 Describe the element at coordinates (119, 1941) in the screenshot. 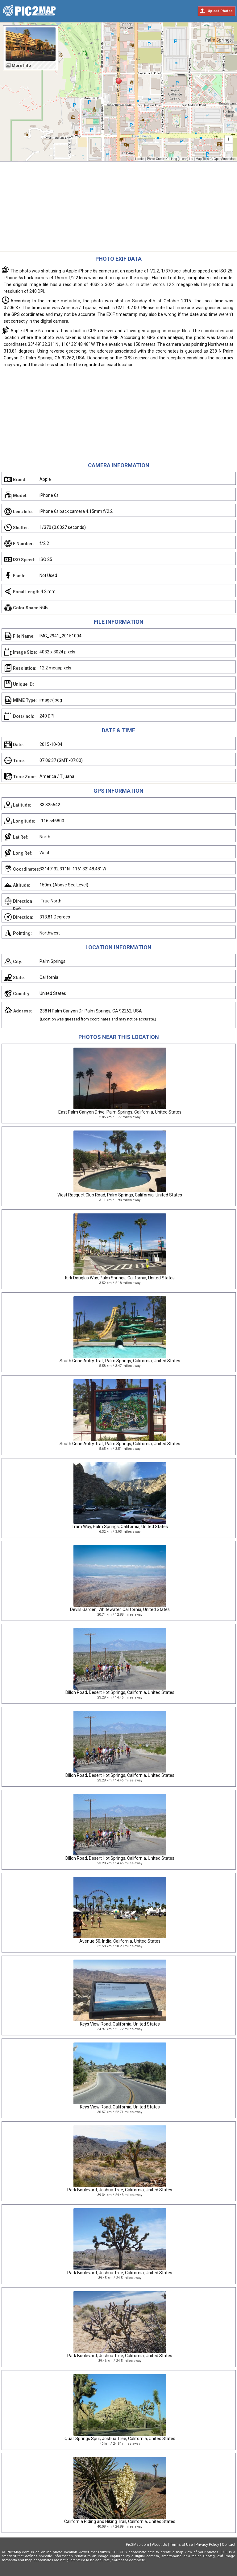

I see `Avenue 50, Indio, California, United States` at that location.